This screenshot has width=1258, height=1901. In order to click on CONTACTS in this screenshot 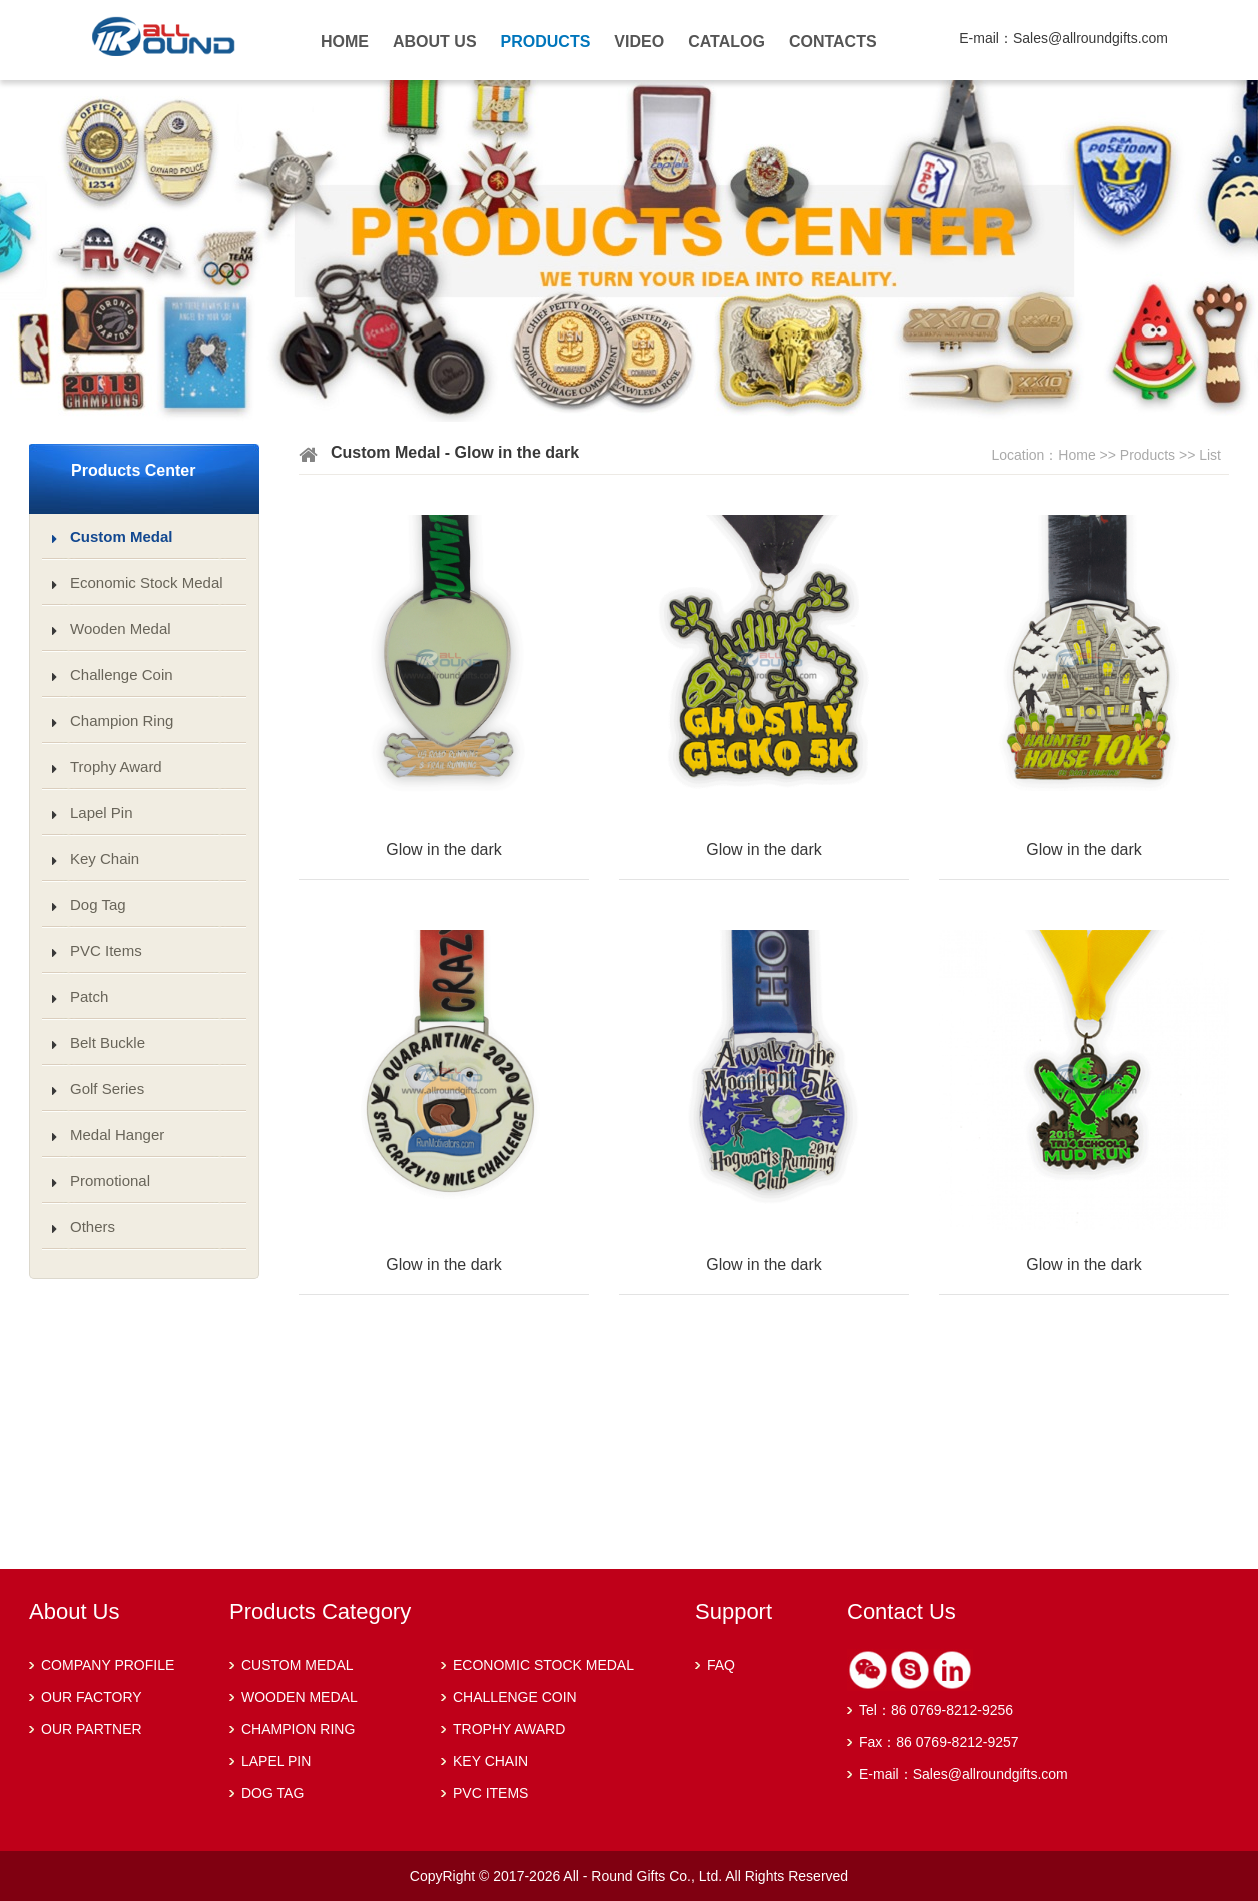, I will do `click(833, 41)`.